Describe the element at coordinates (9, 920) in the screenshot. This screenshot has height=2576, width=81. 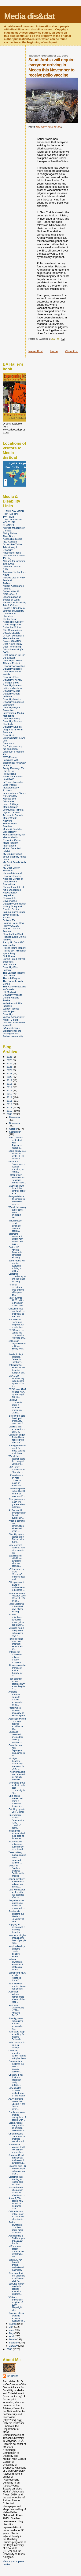
I see `Options TV` at that location.